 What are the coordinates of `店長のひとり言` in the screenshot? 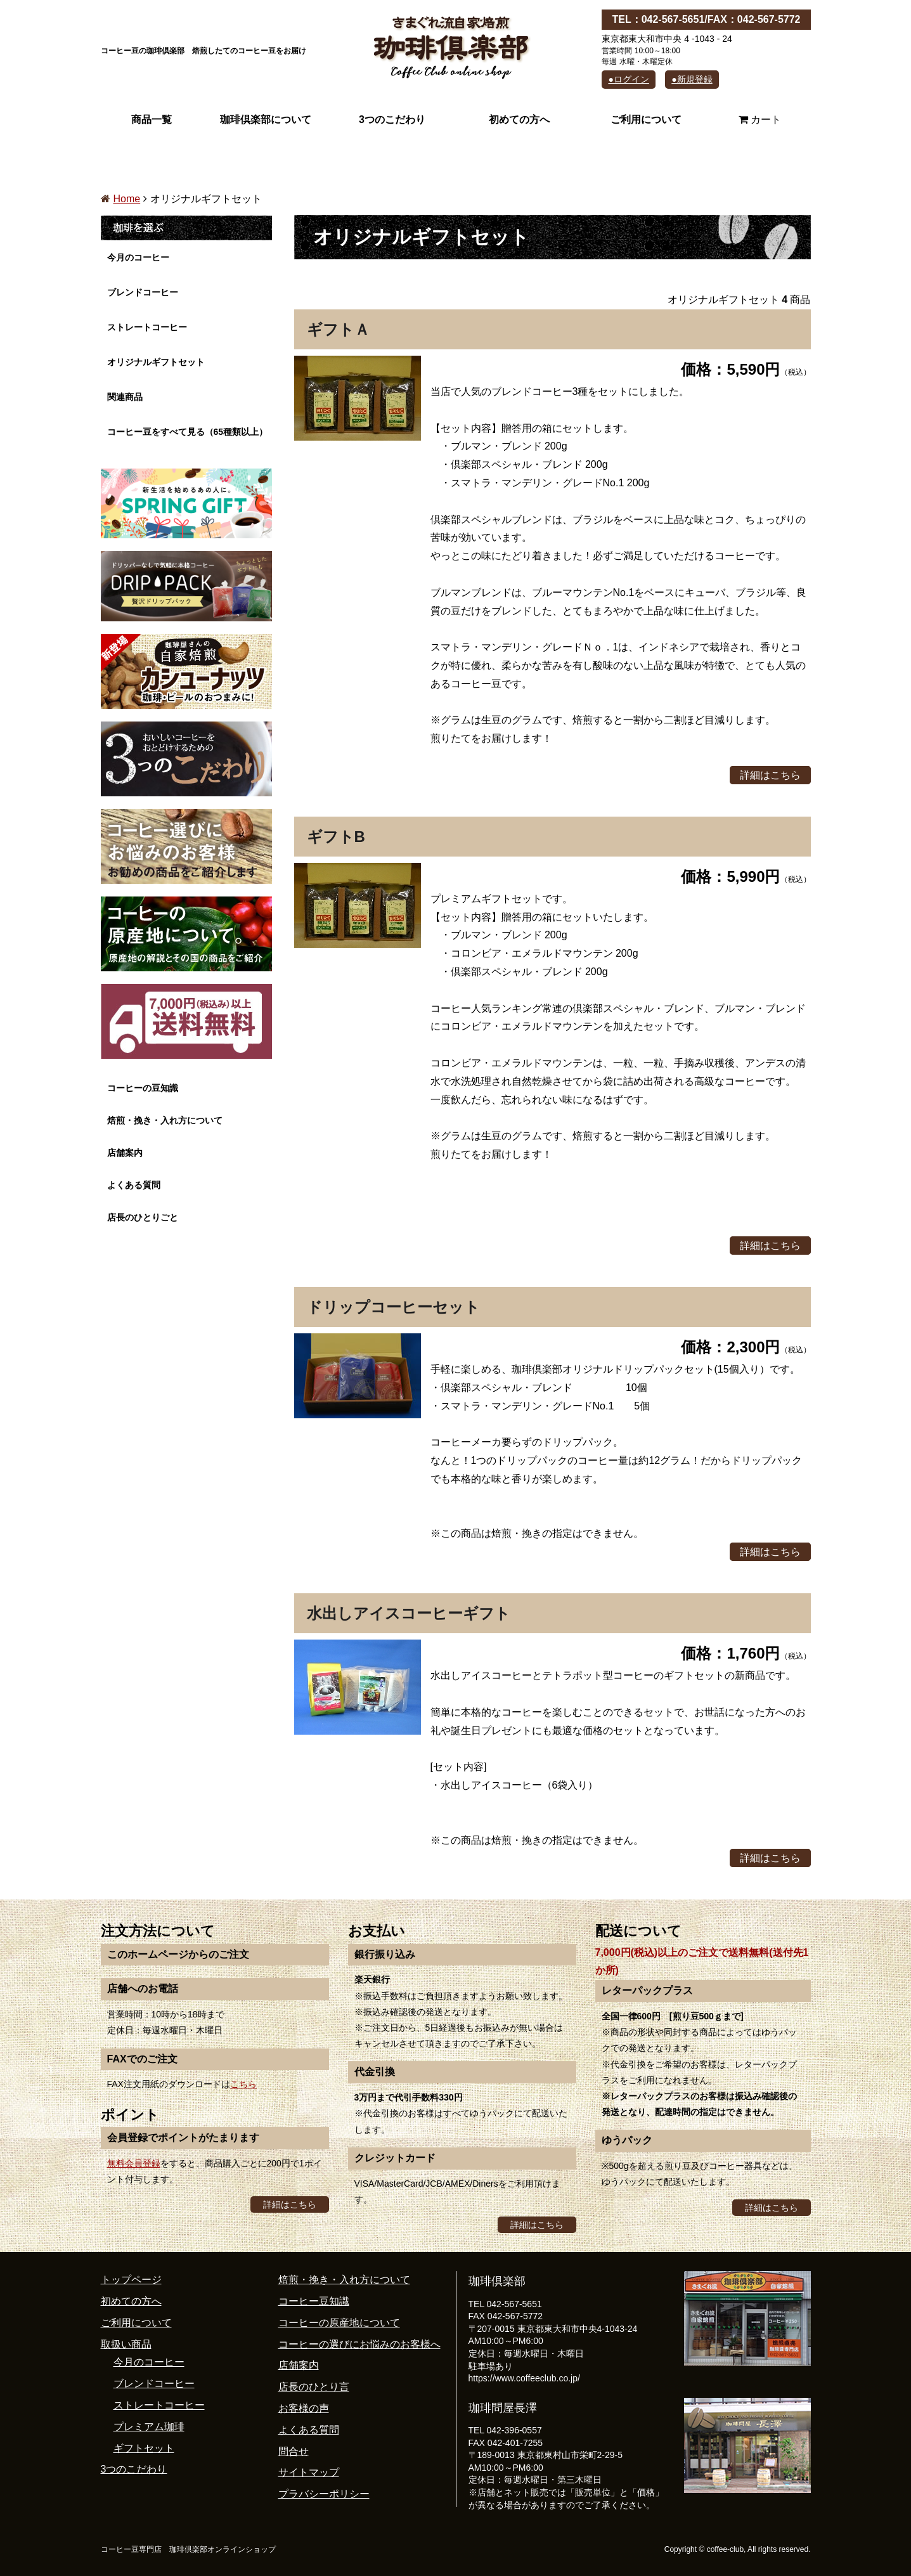 It's located at (313, 2386).